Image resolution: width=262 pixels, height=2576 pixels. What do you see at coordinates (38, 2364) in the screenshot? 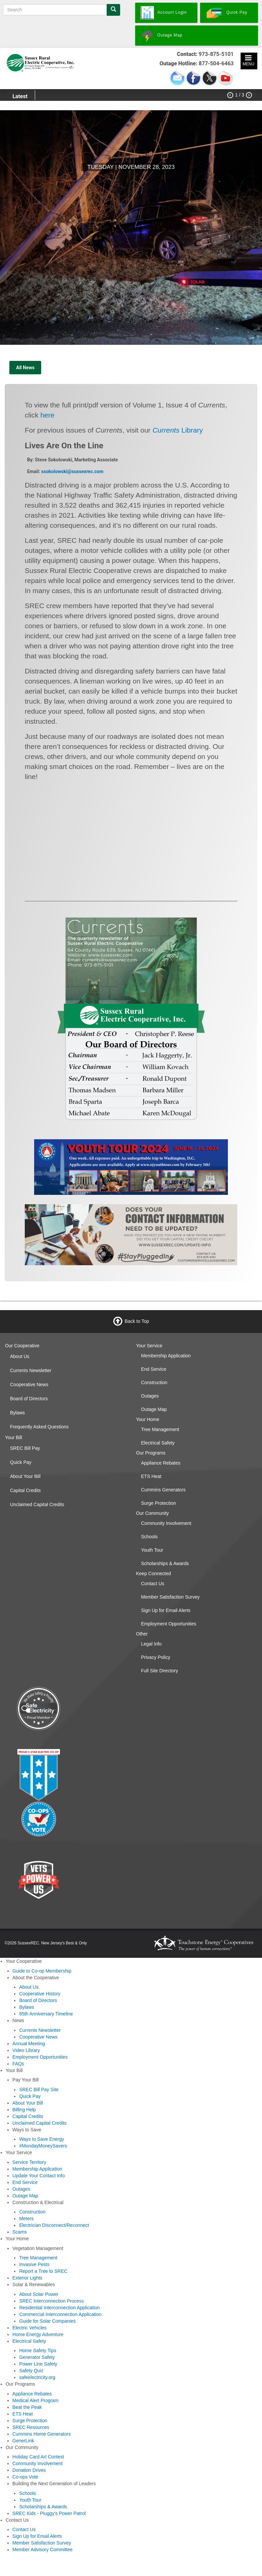
I see `Power Line Safety` at bounding box center [38, 2364].